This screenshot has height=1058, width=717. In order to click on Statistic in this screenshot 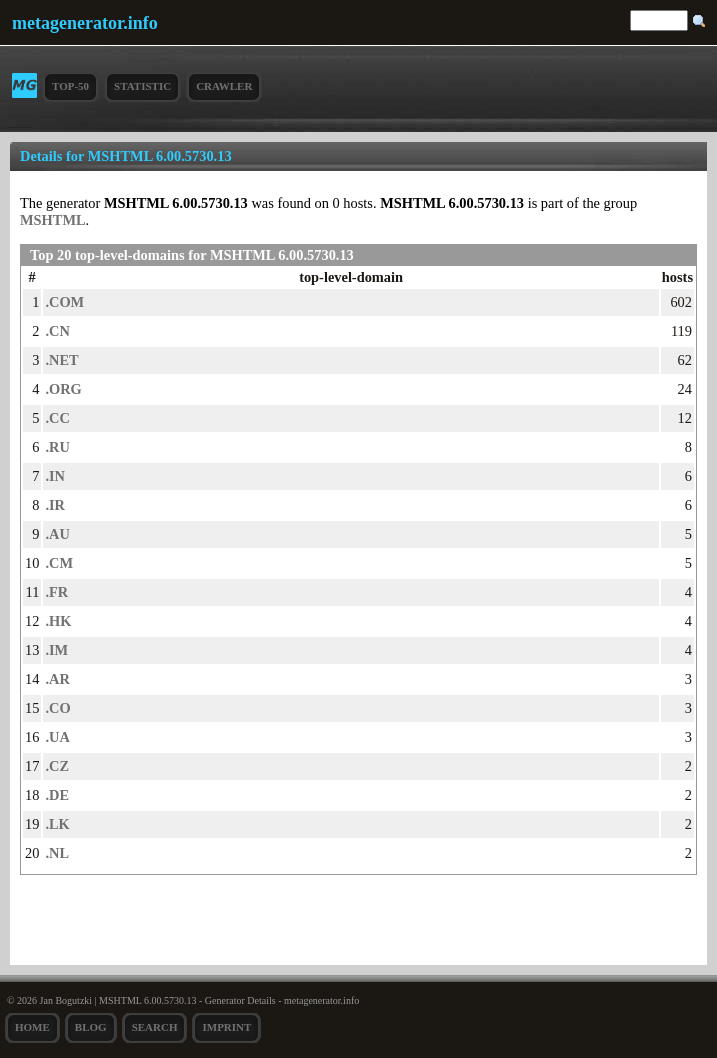, I will do `click(142, 86)`.